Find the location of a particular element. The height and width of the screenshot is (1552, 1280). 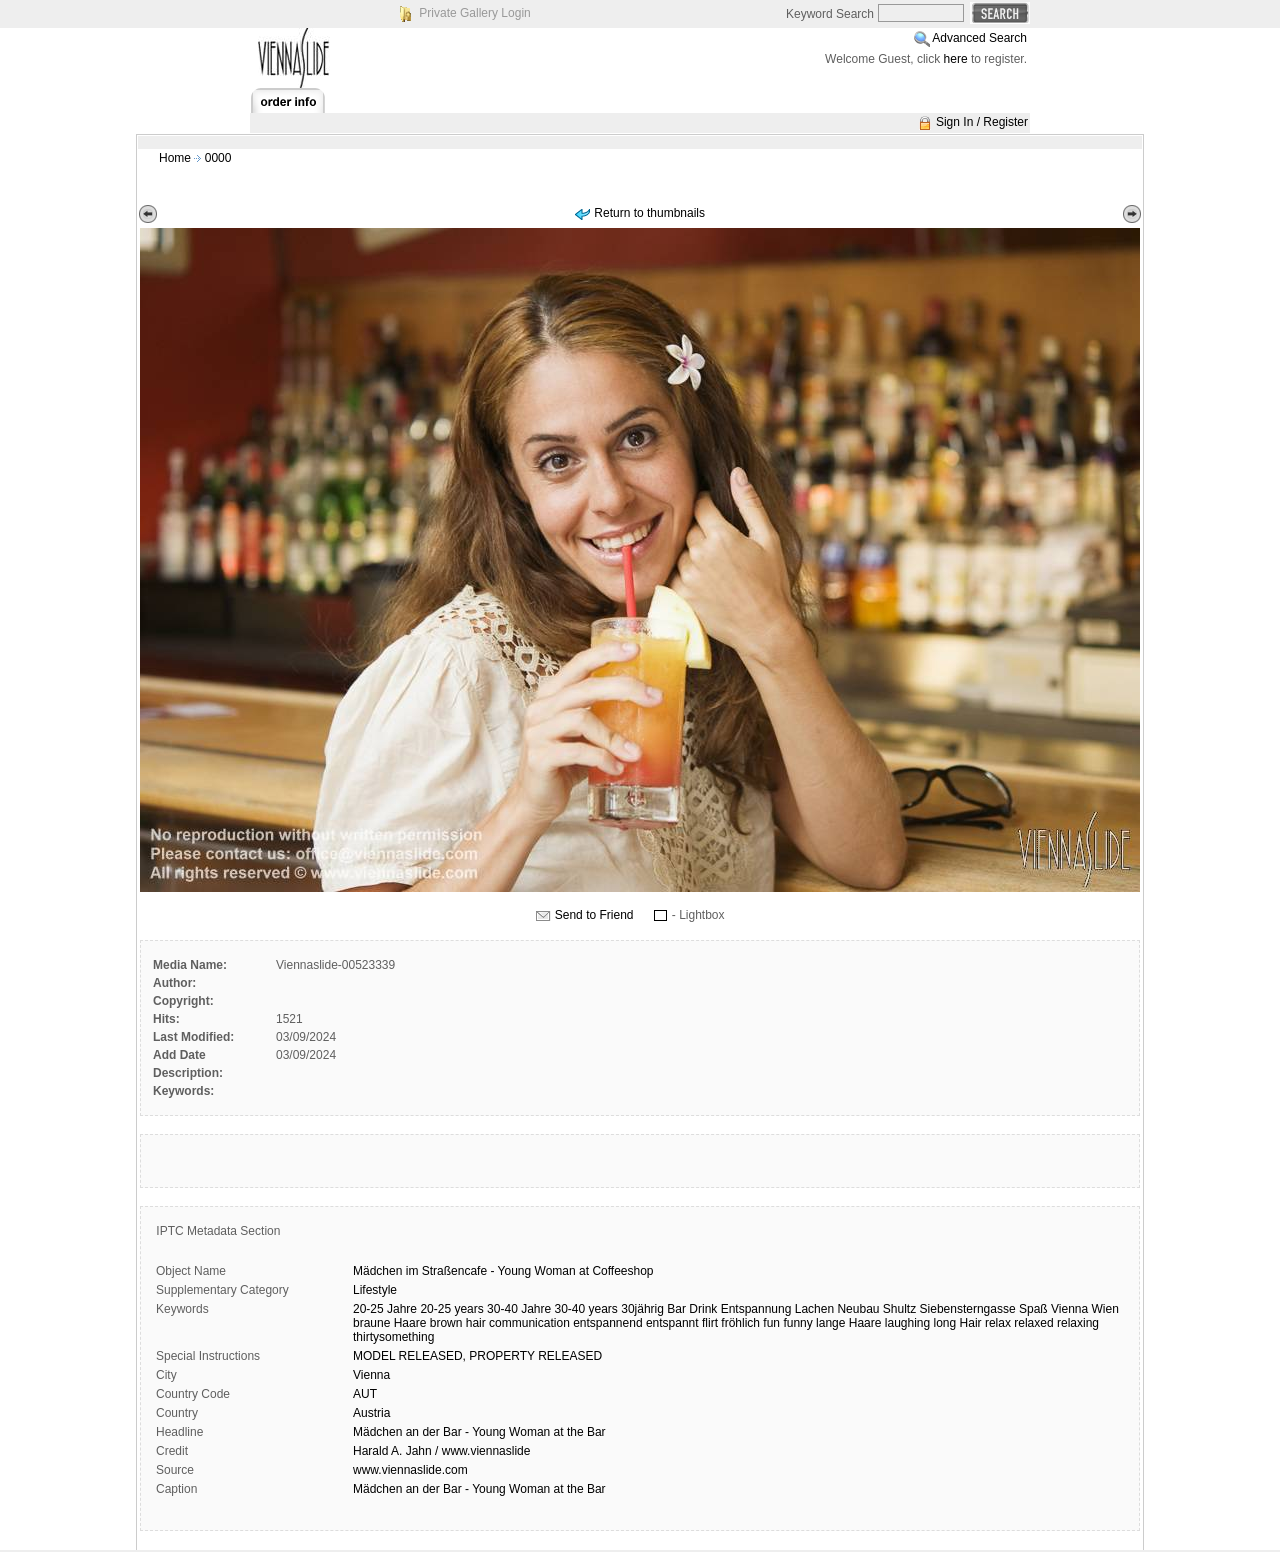

Mädchen is located at coordinates (377, 1271).